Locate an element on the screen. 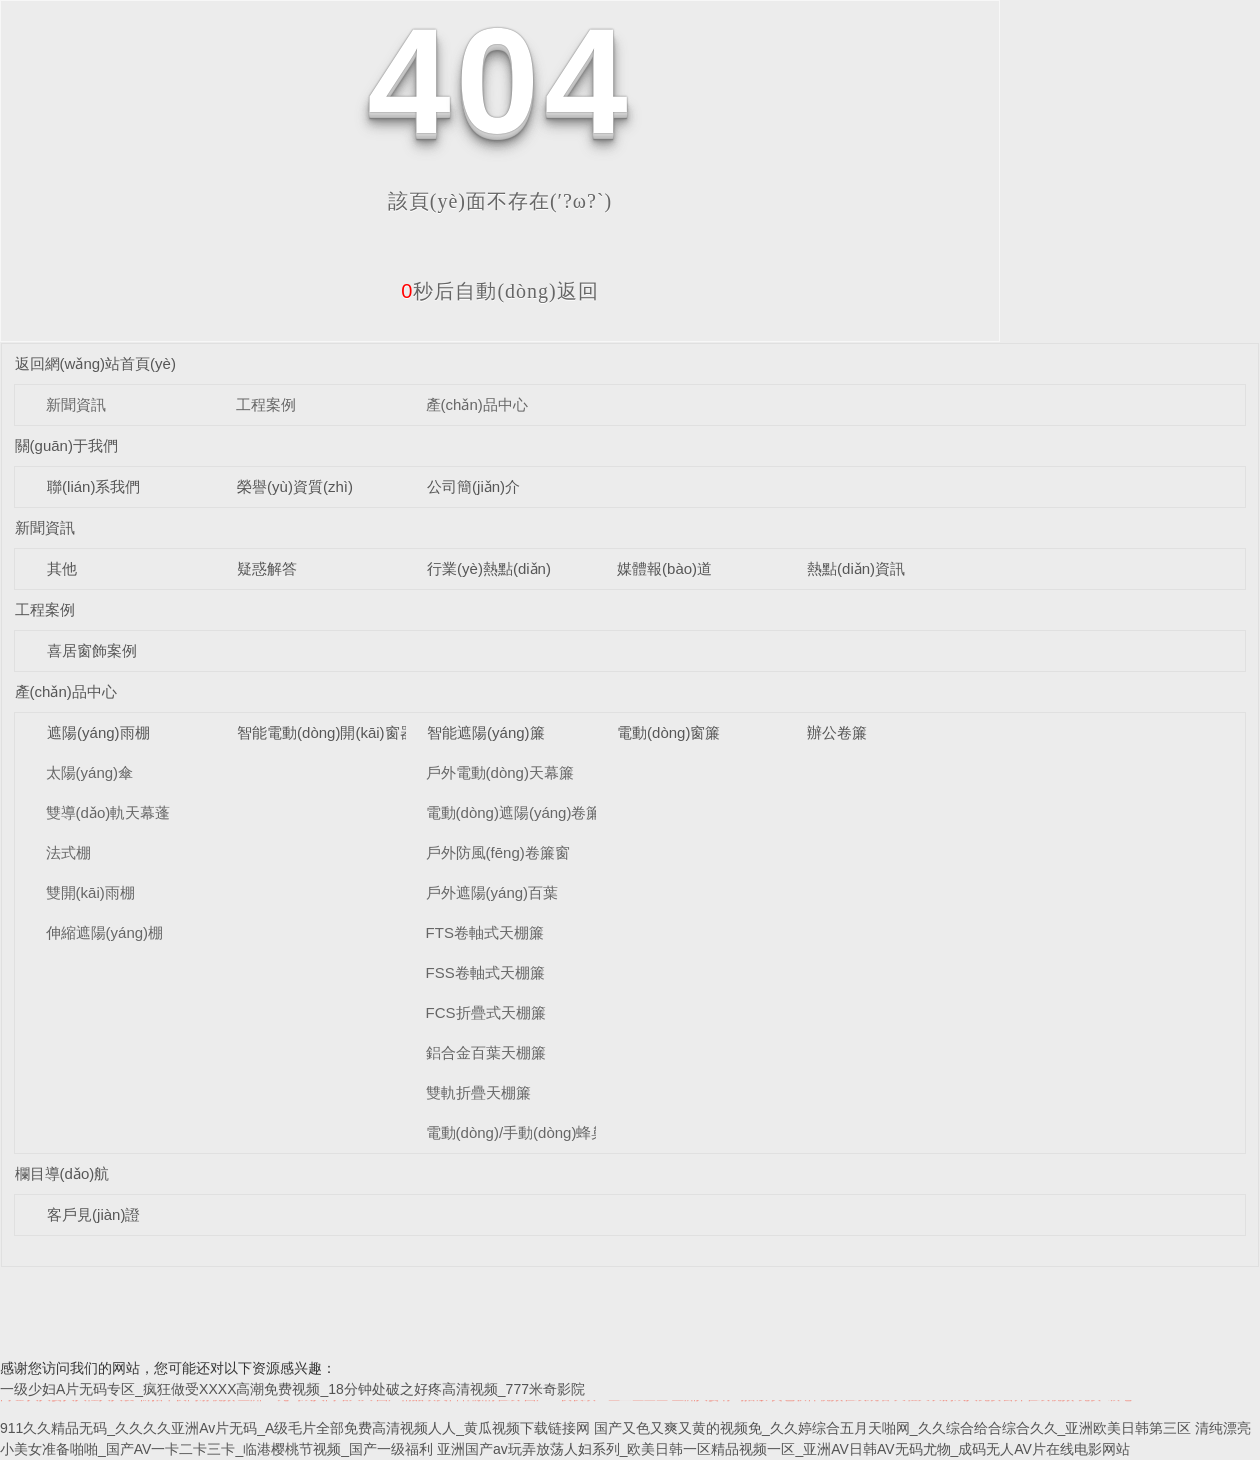 This screenshot has height=1460, width=1260. 雙軌折疊天棚簾 is located at coordinates (478, 1092).